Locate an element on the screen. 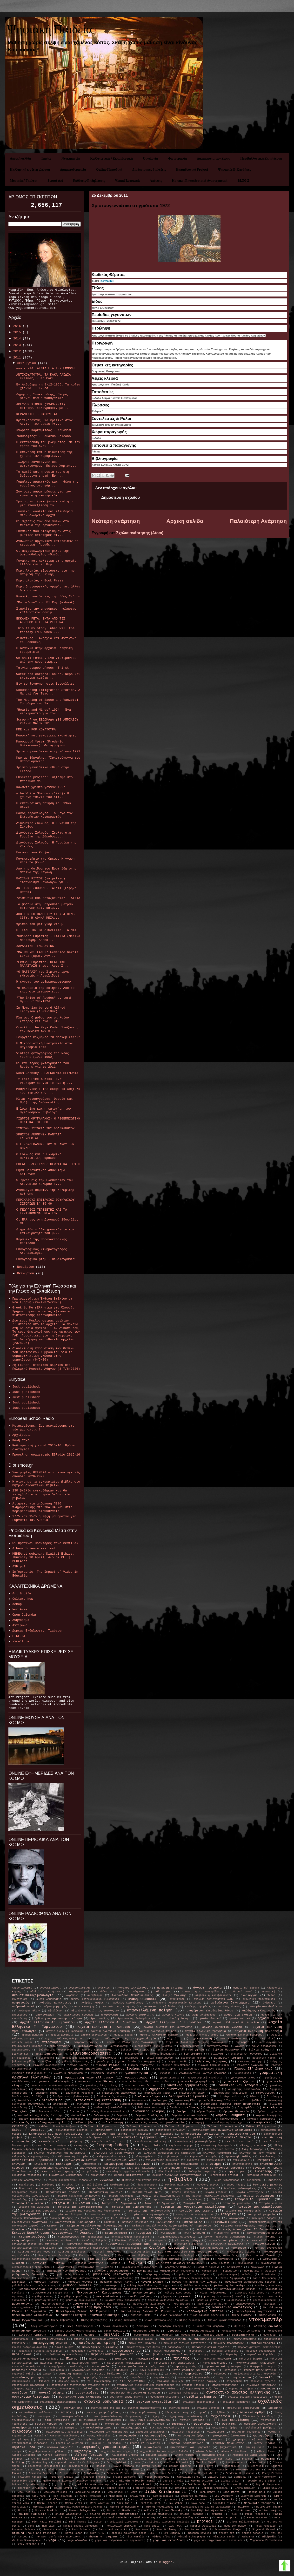  χάρτες is located at coordinates (175, 2439).